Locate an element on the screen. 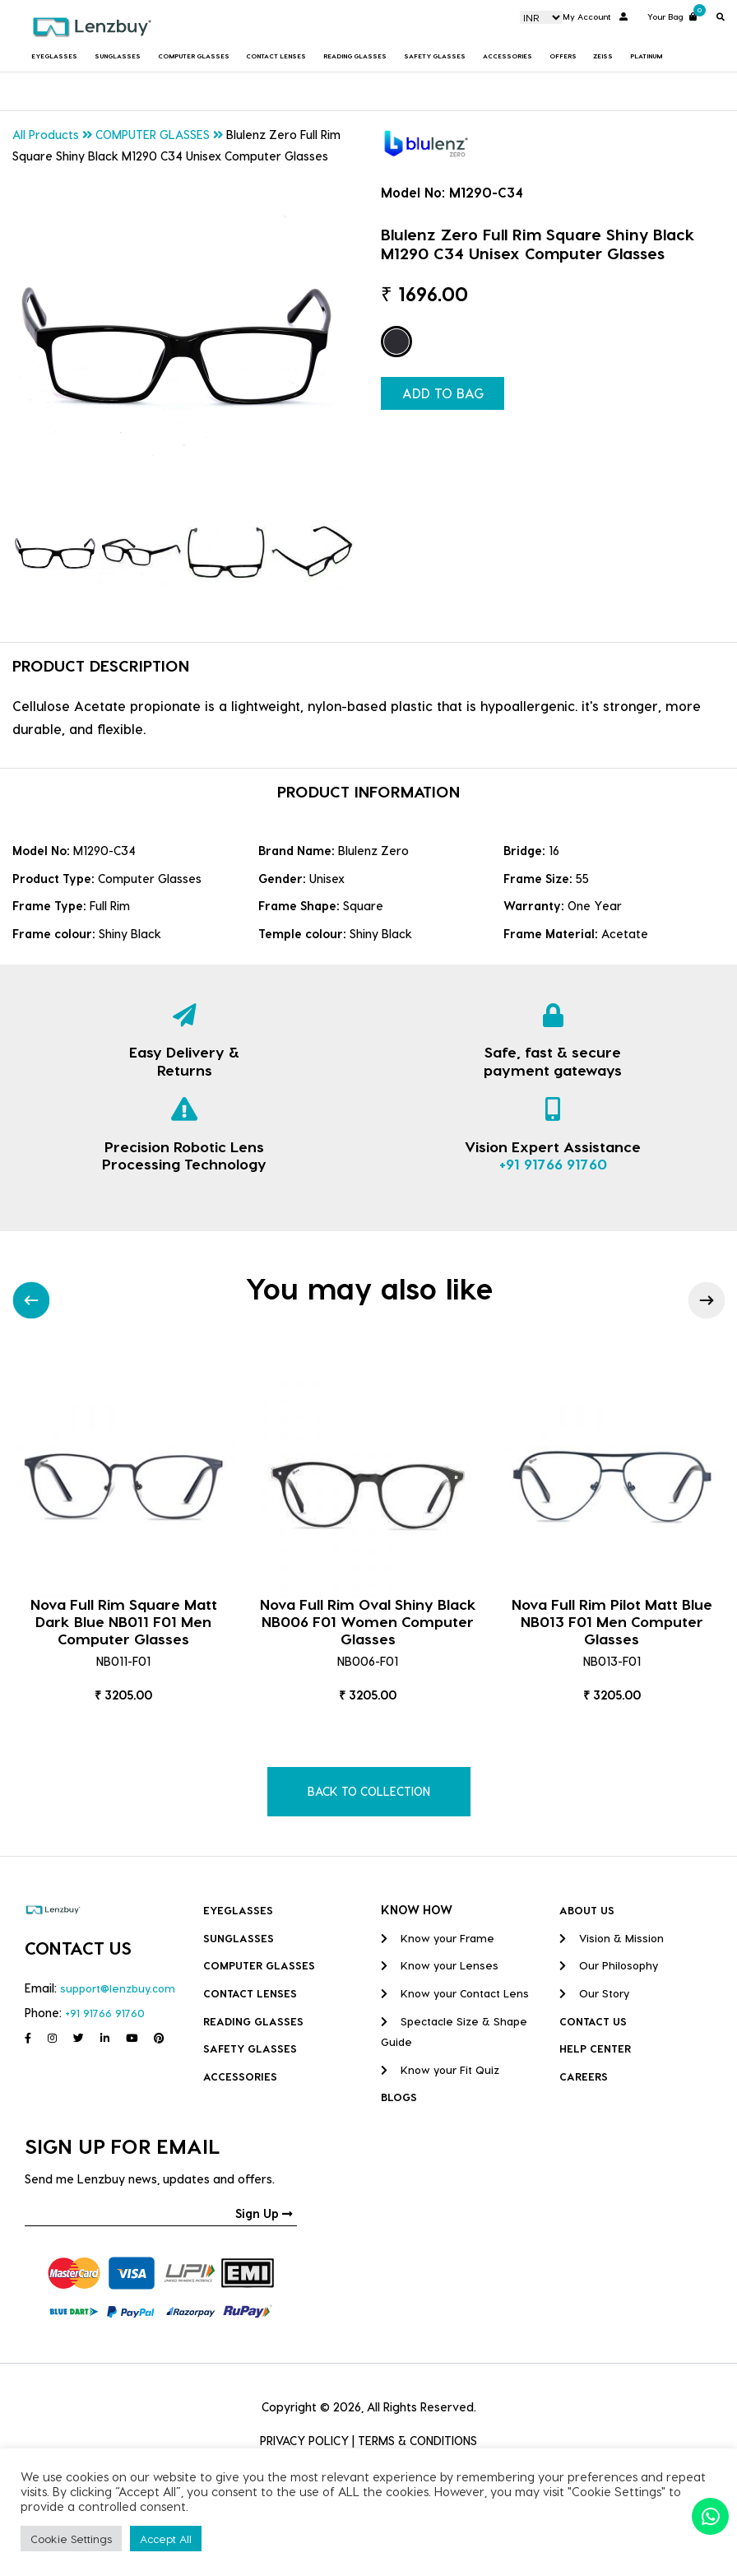 This screenshot has height=2576, width=737. Eyeglasses is located at coordinates (54, 56).